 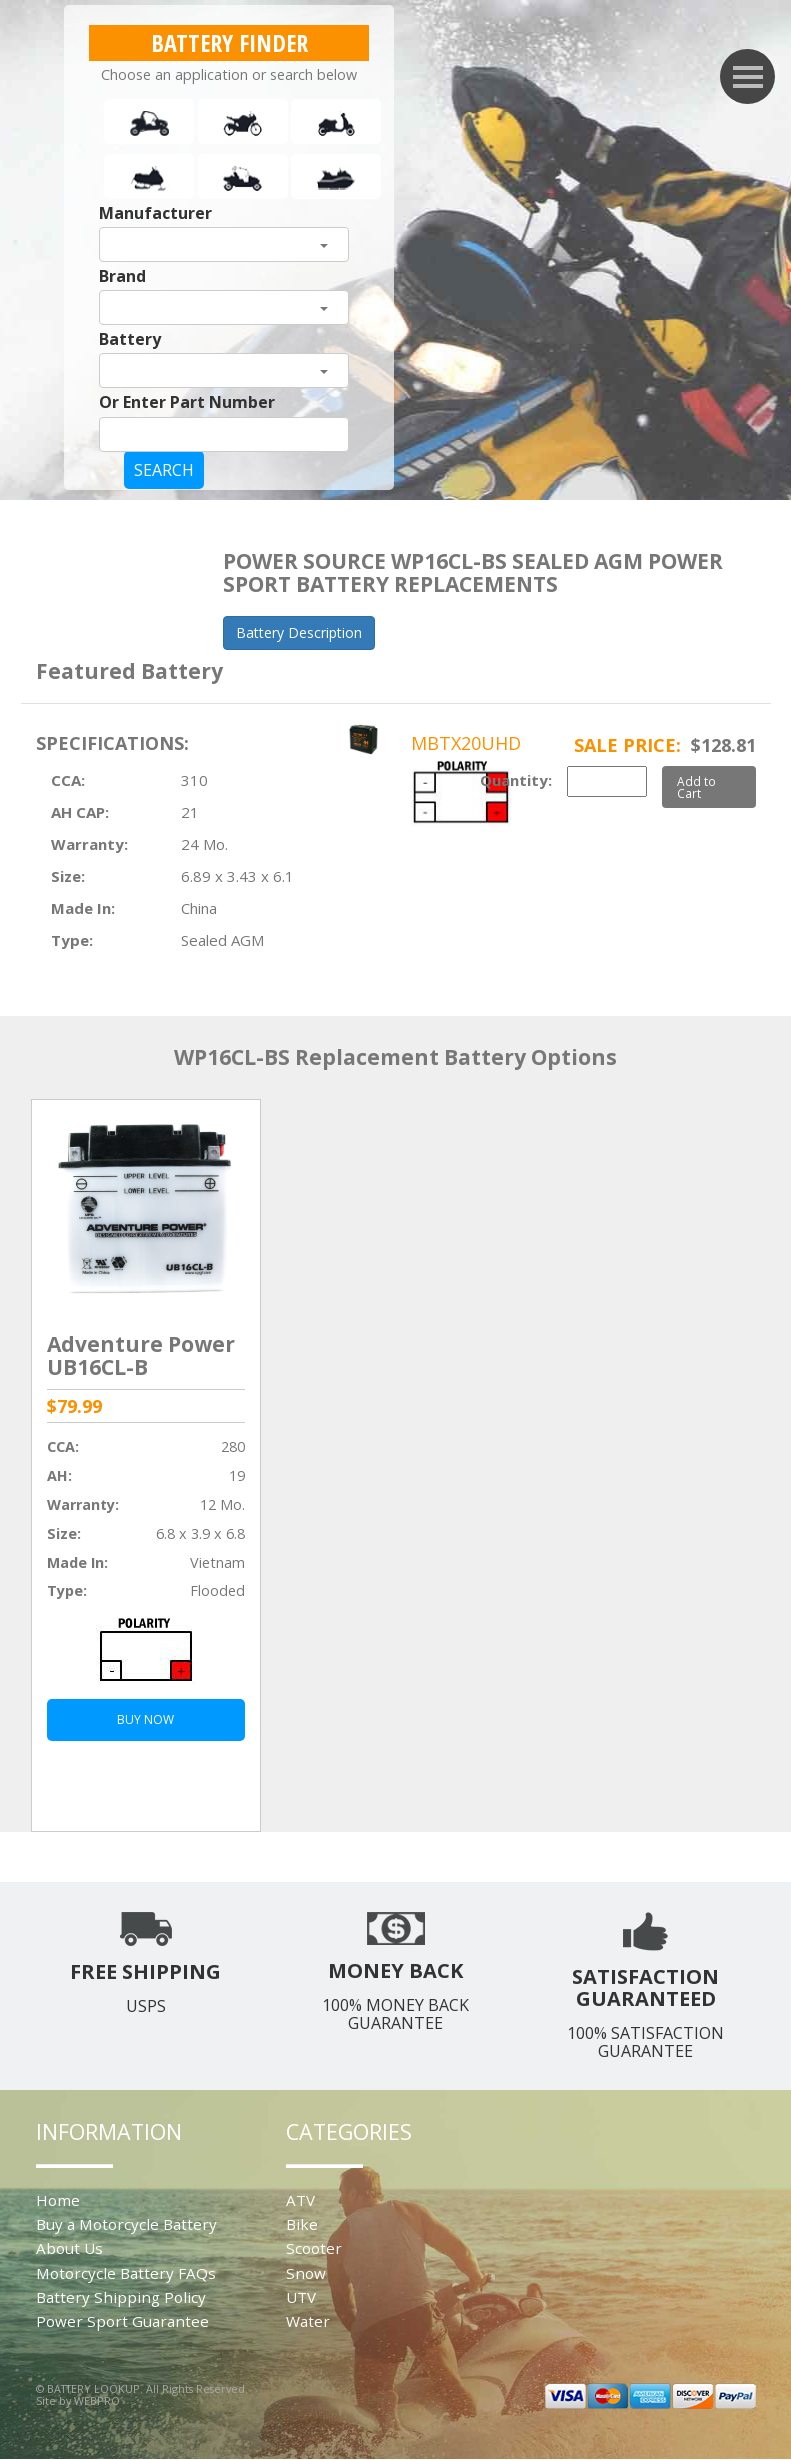 What do you see at coordinates (187, 402) in the screenshot?
I see `Or Enter Part Number` at bounding box center [187, 402].